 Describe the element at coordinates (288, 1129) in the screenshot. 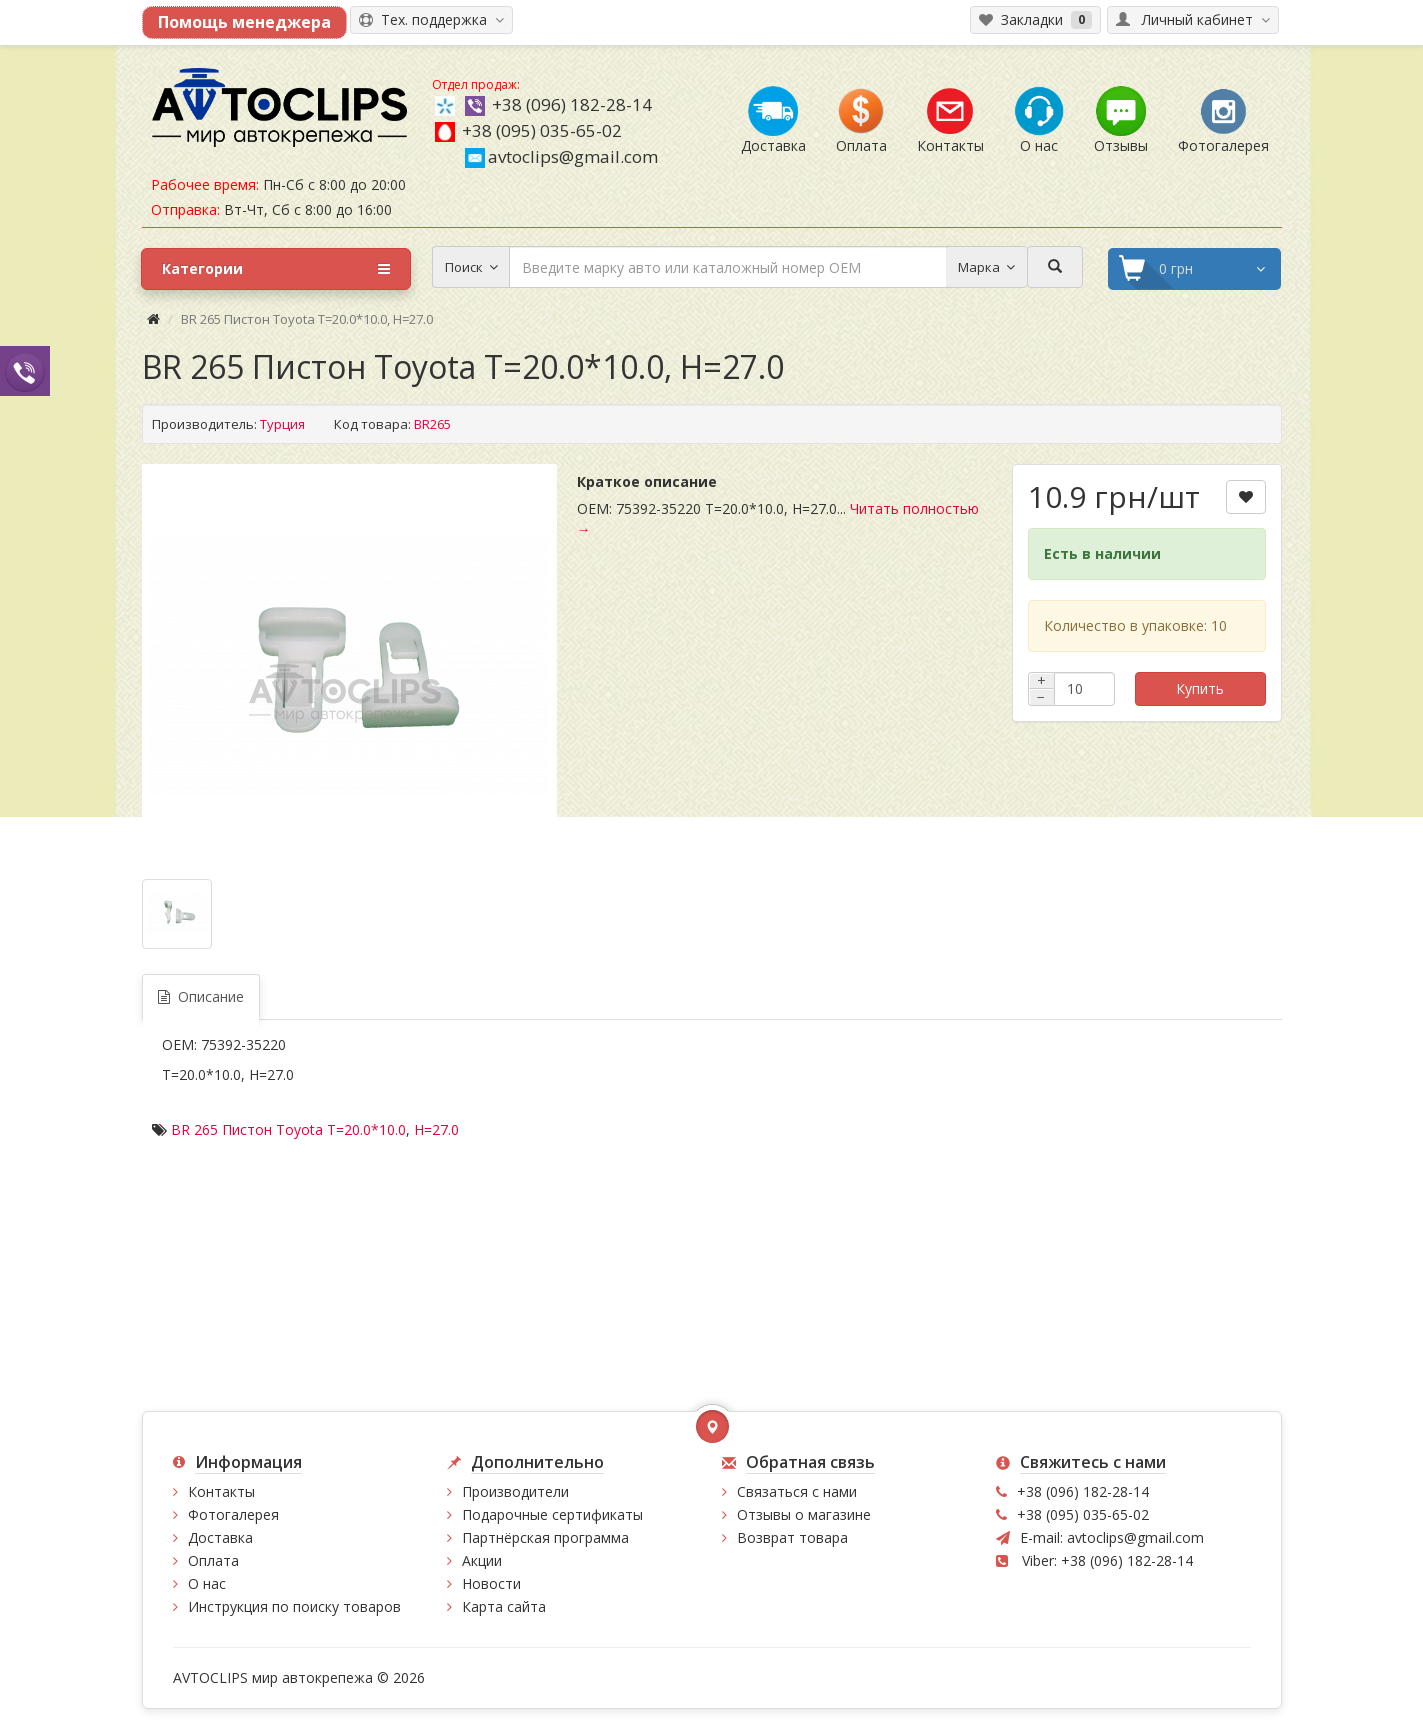

I see `BR 265 Пистон Toyota T=20.0*10.0` at that location.